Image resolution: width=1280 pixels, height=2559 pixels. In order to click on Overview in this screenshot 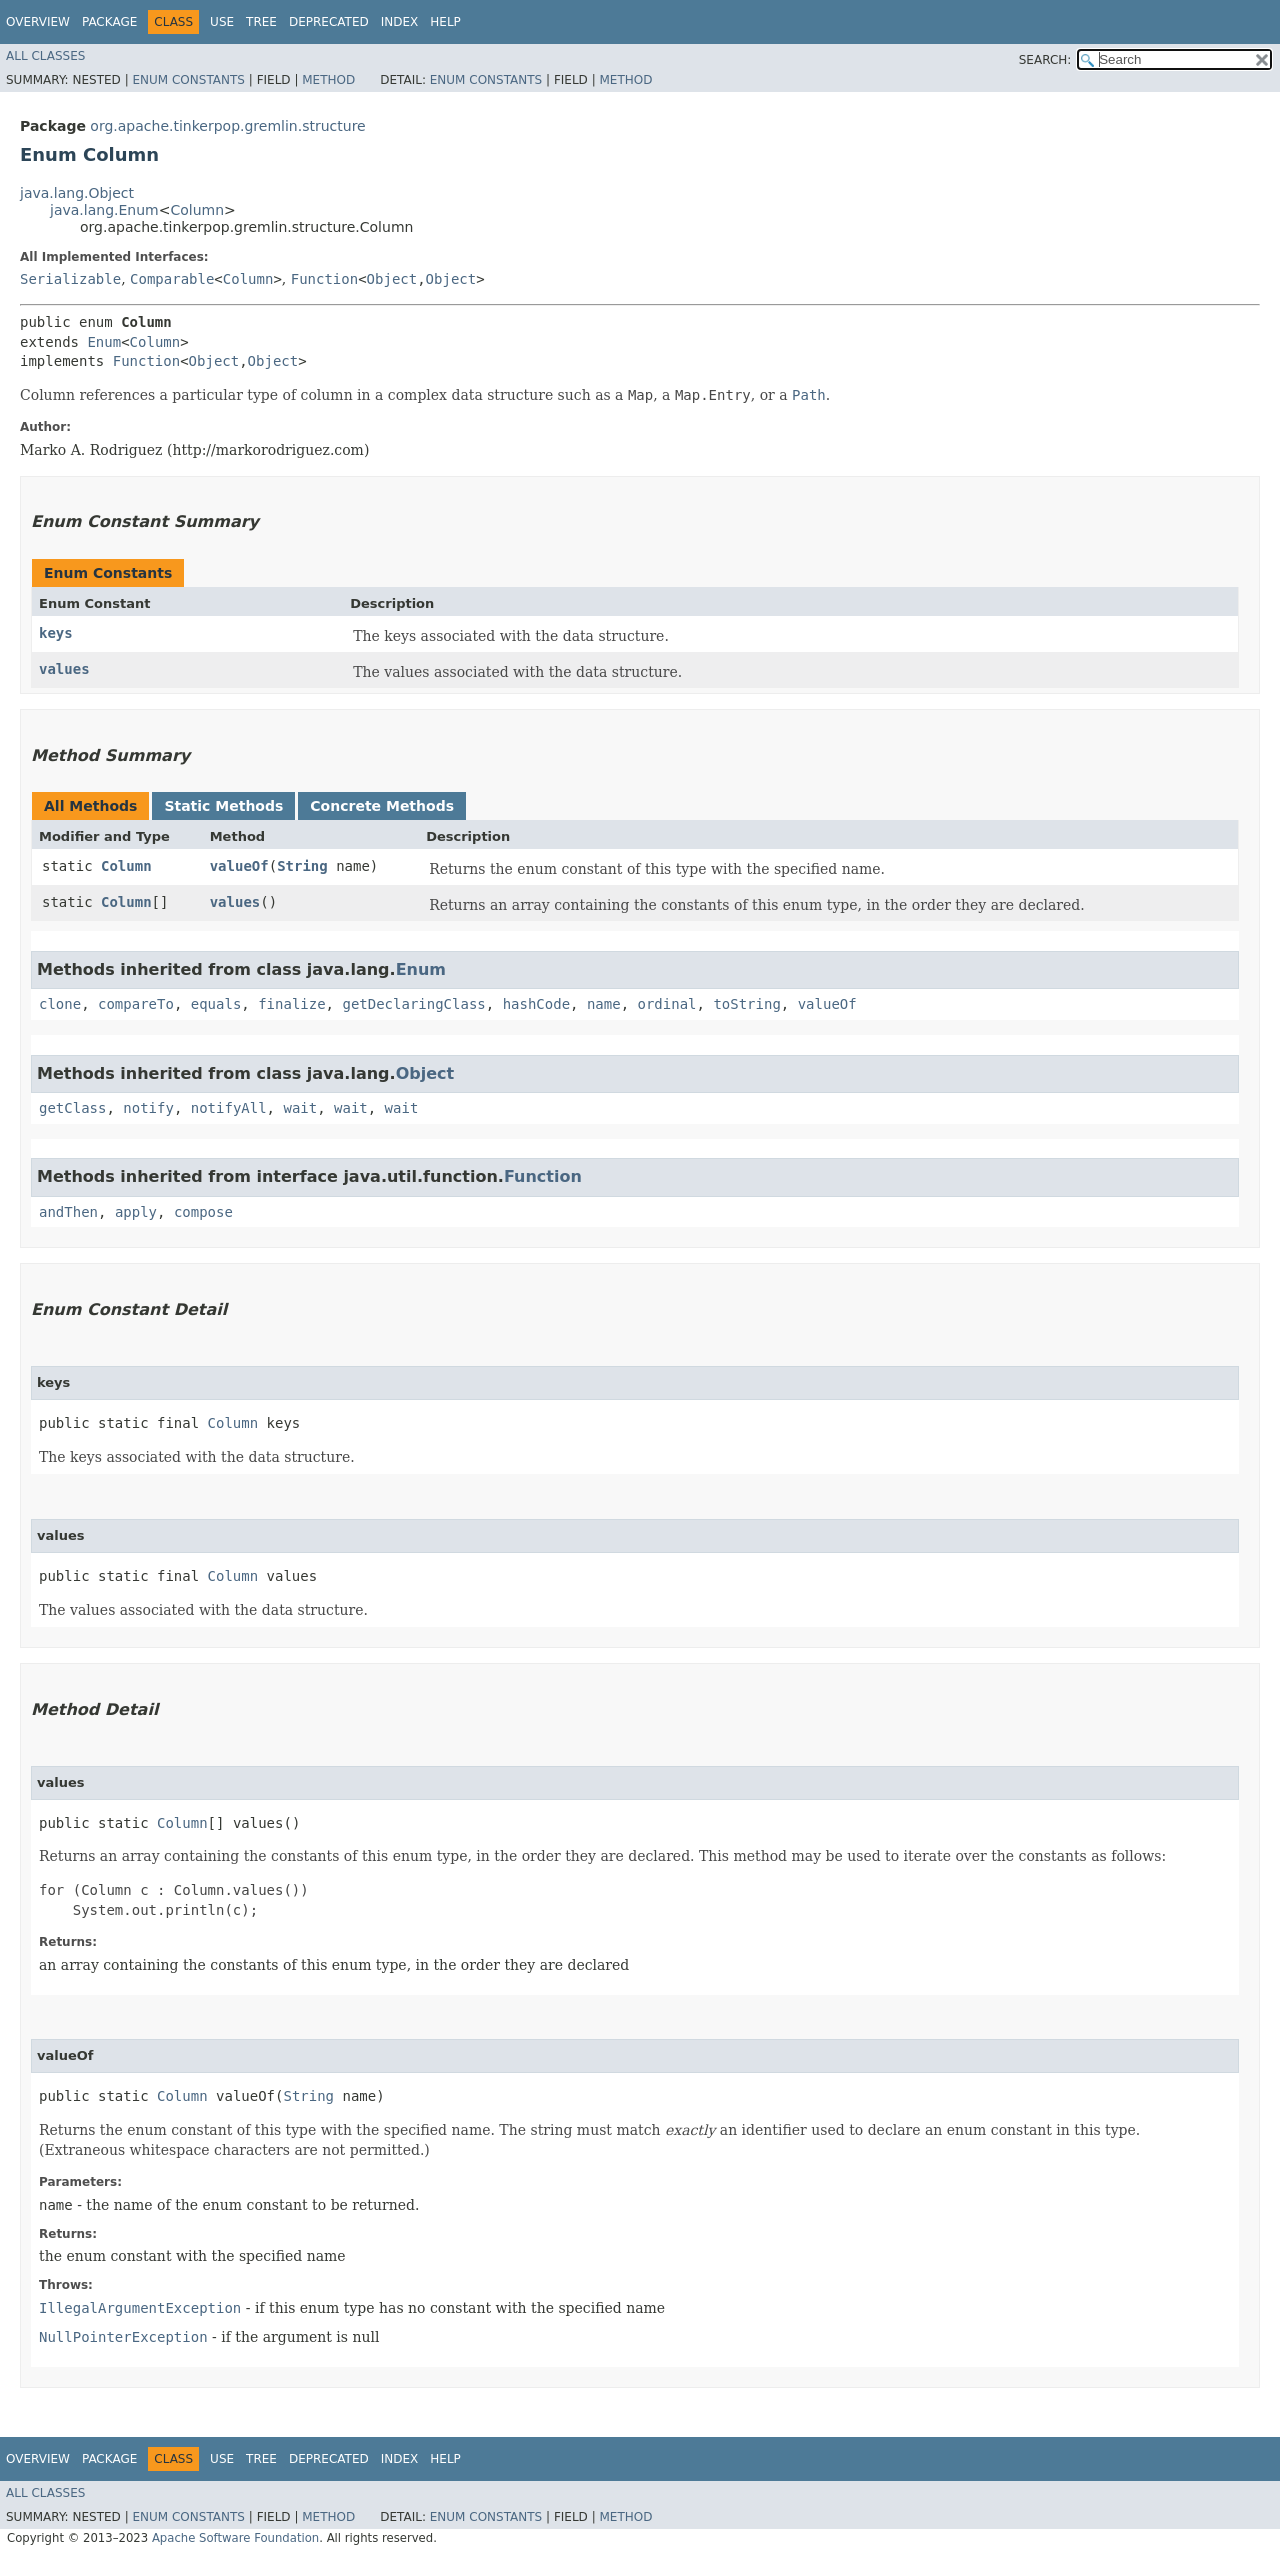, I will do `click(38, 22)`.